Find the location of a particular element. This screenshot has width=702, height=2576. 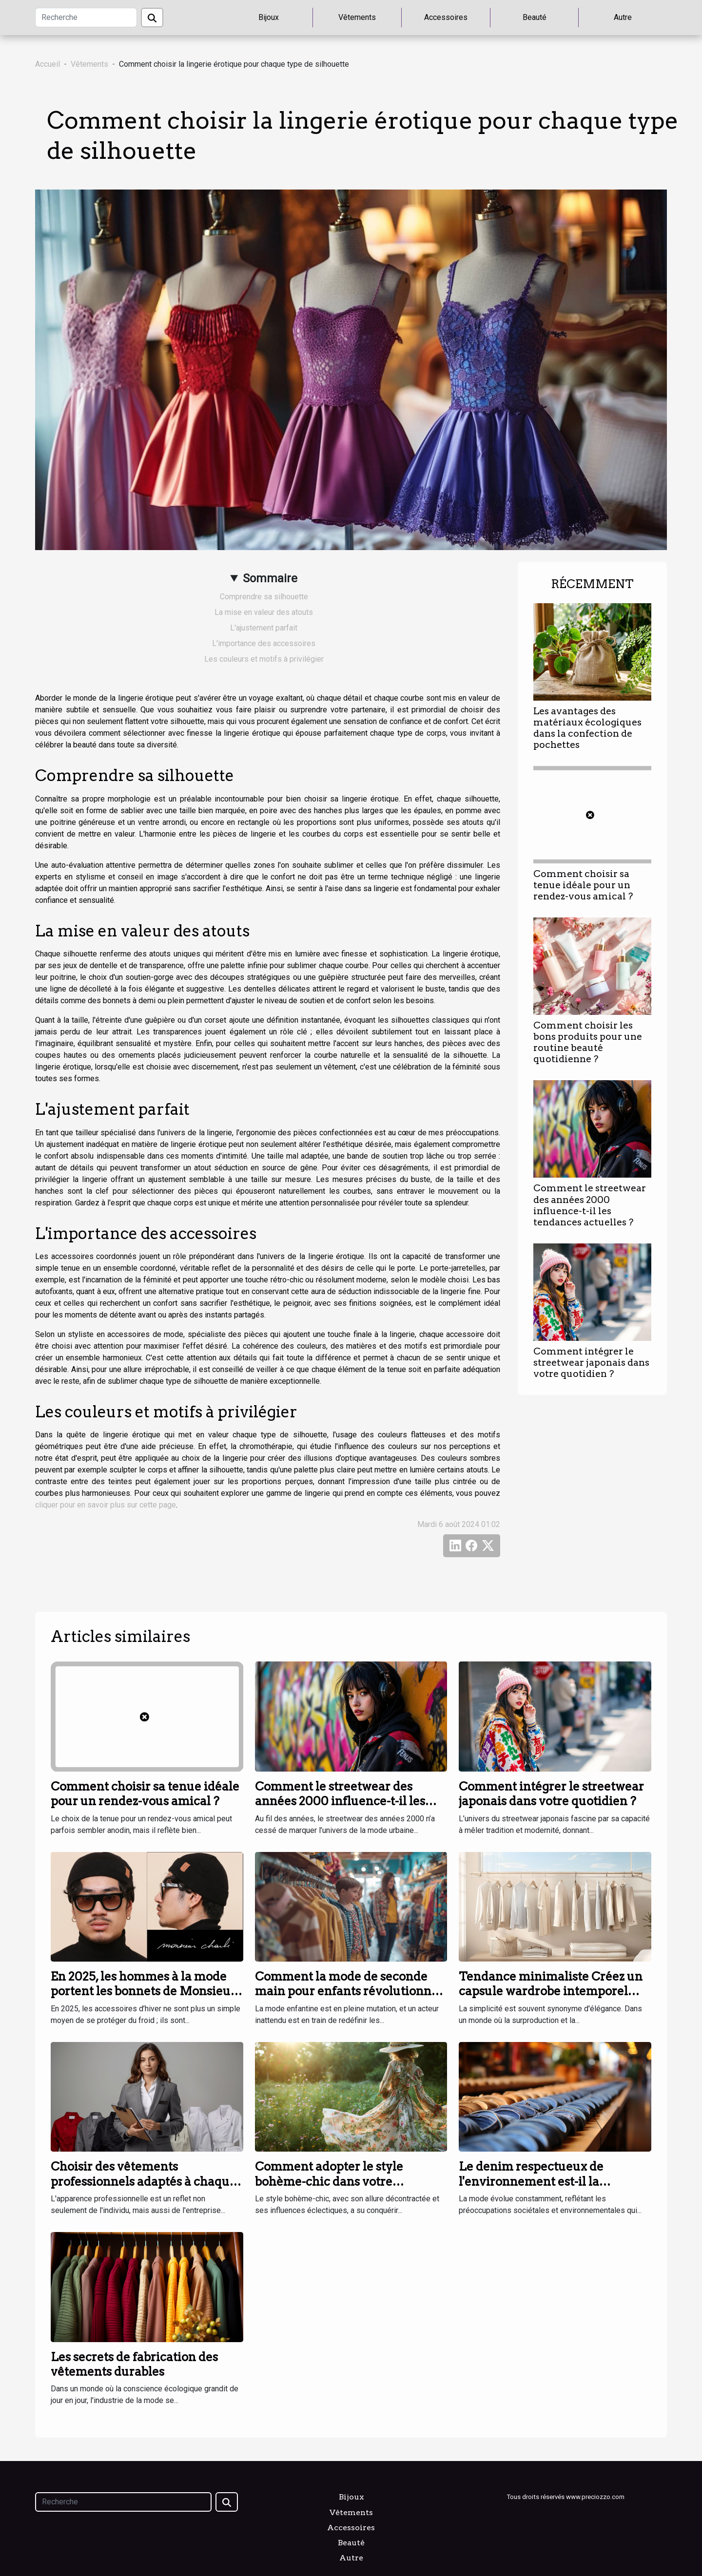

Comment adopter le style bohème-chic dans votre quotidien is located at coordinates (329, 2181).